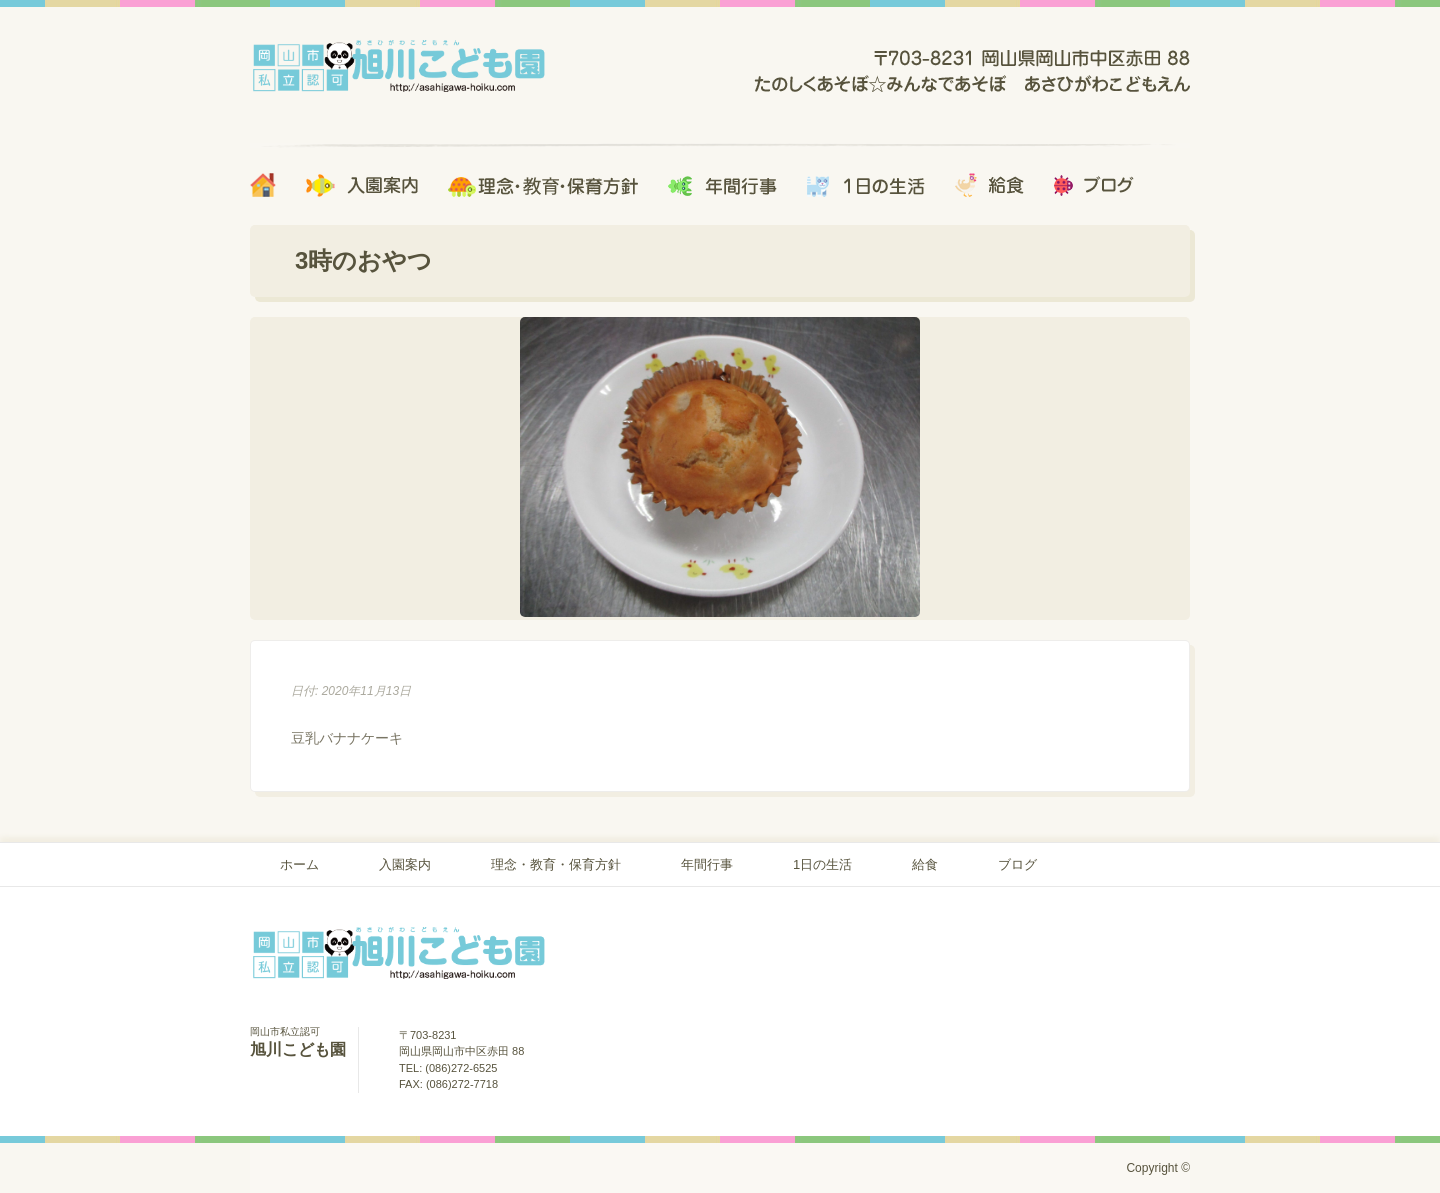 The height and width of the screenshot is (1193, 1440). What do you see at coordinates (822, 864) in the screenshot?
I see `1日の生活` at bounding box center [822, 864].